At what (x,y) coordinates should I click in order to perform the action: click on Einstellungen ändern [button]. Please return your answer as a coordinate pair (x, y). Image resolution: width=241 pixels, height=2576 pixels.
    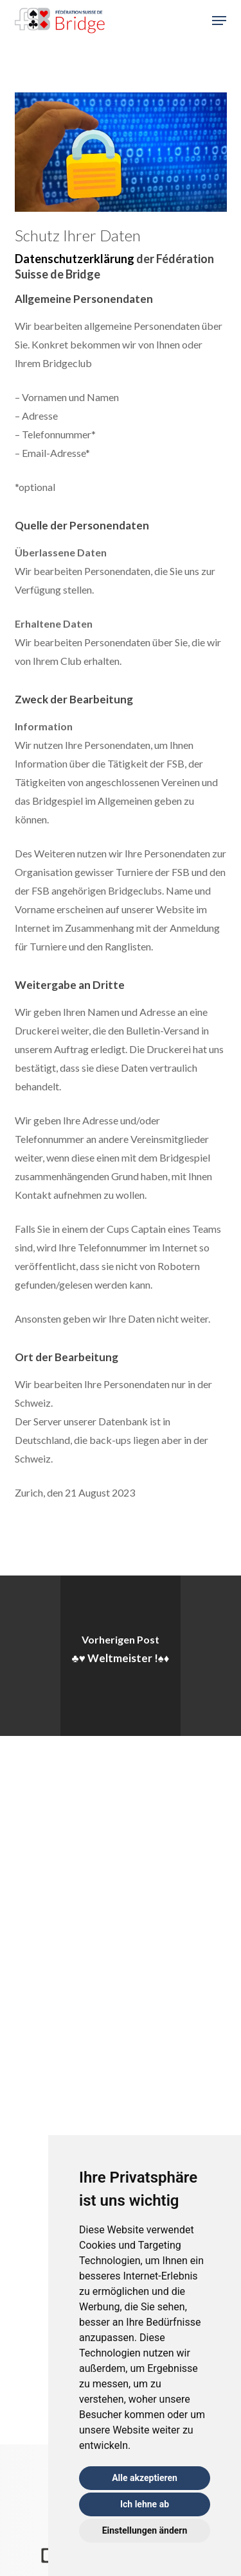
    Looking at the image, I should click on (145, 2530).